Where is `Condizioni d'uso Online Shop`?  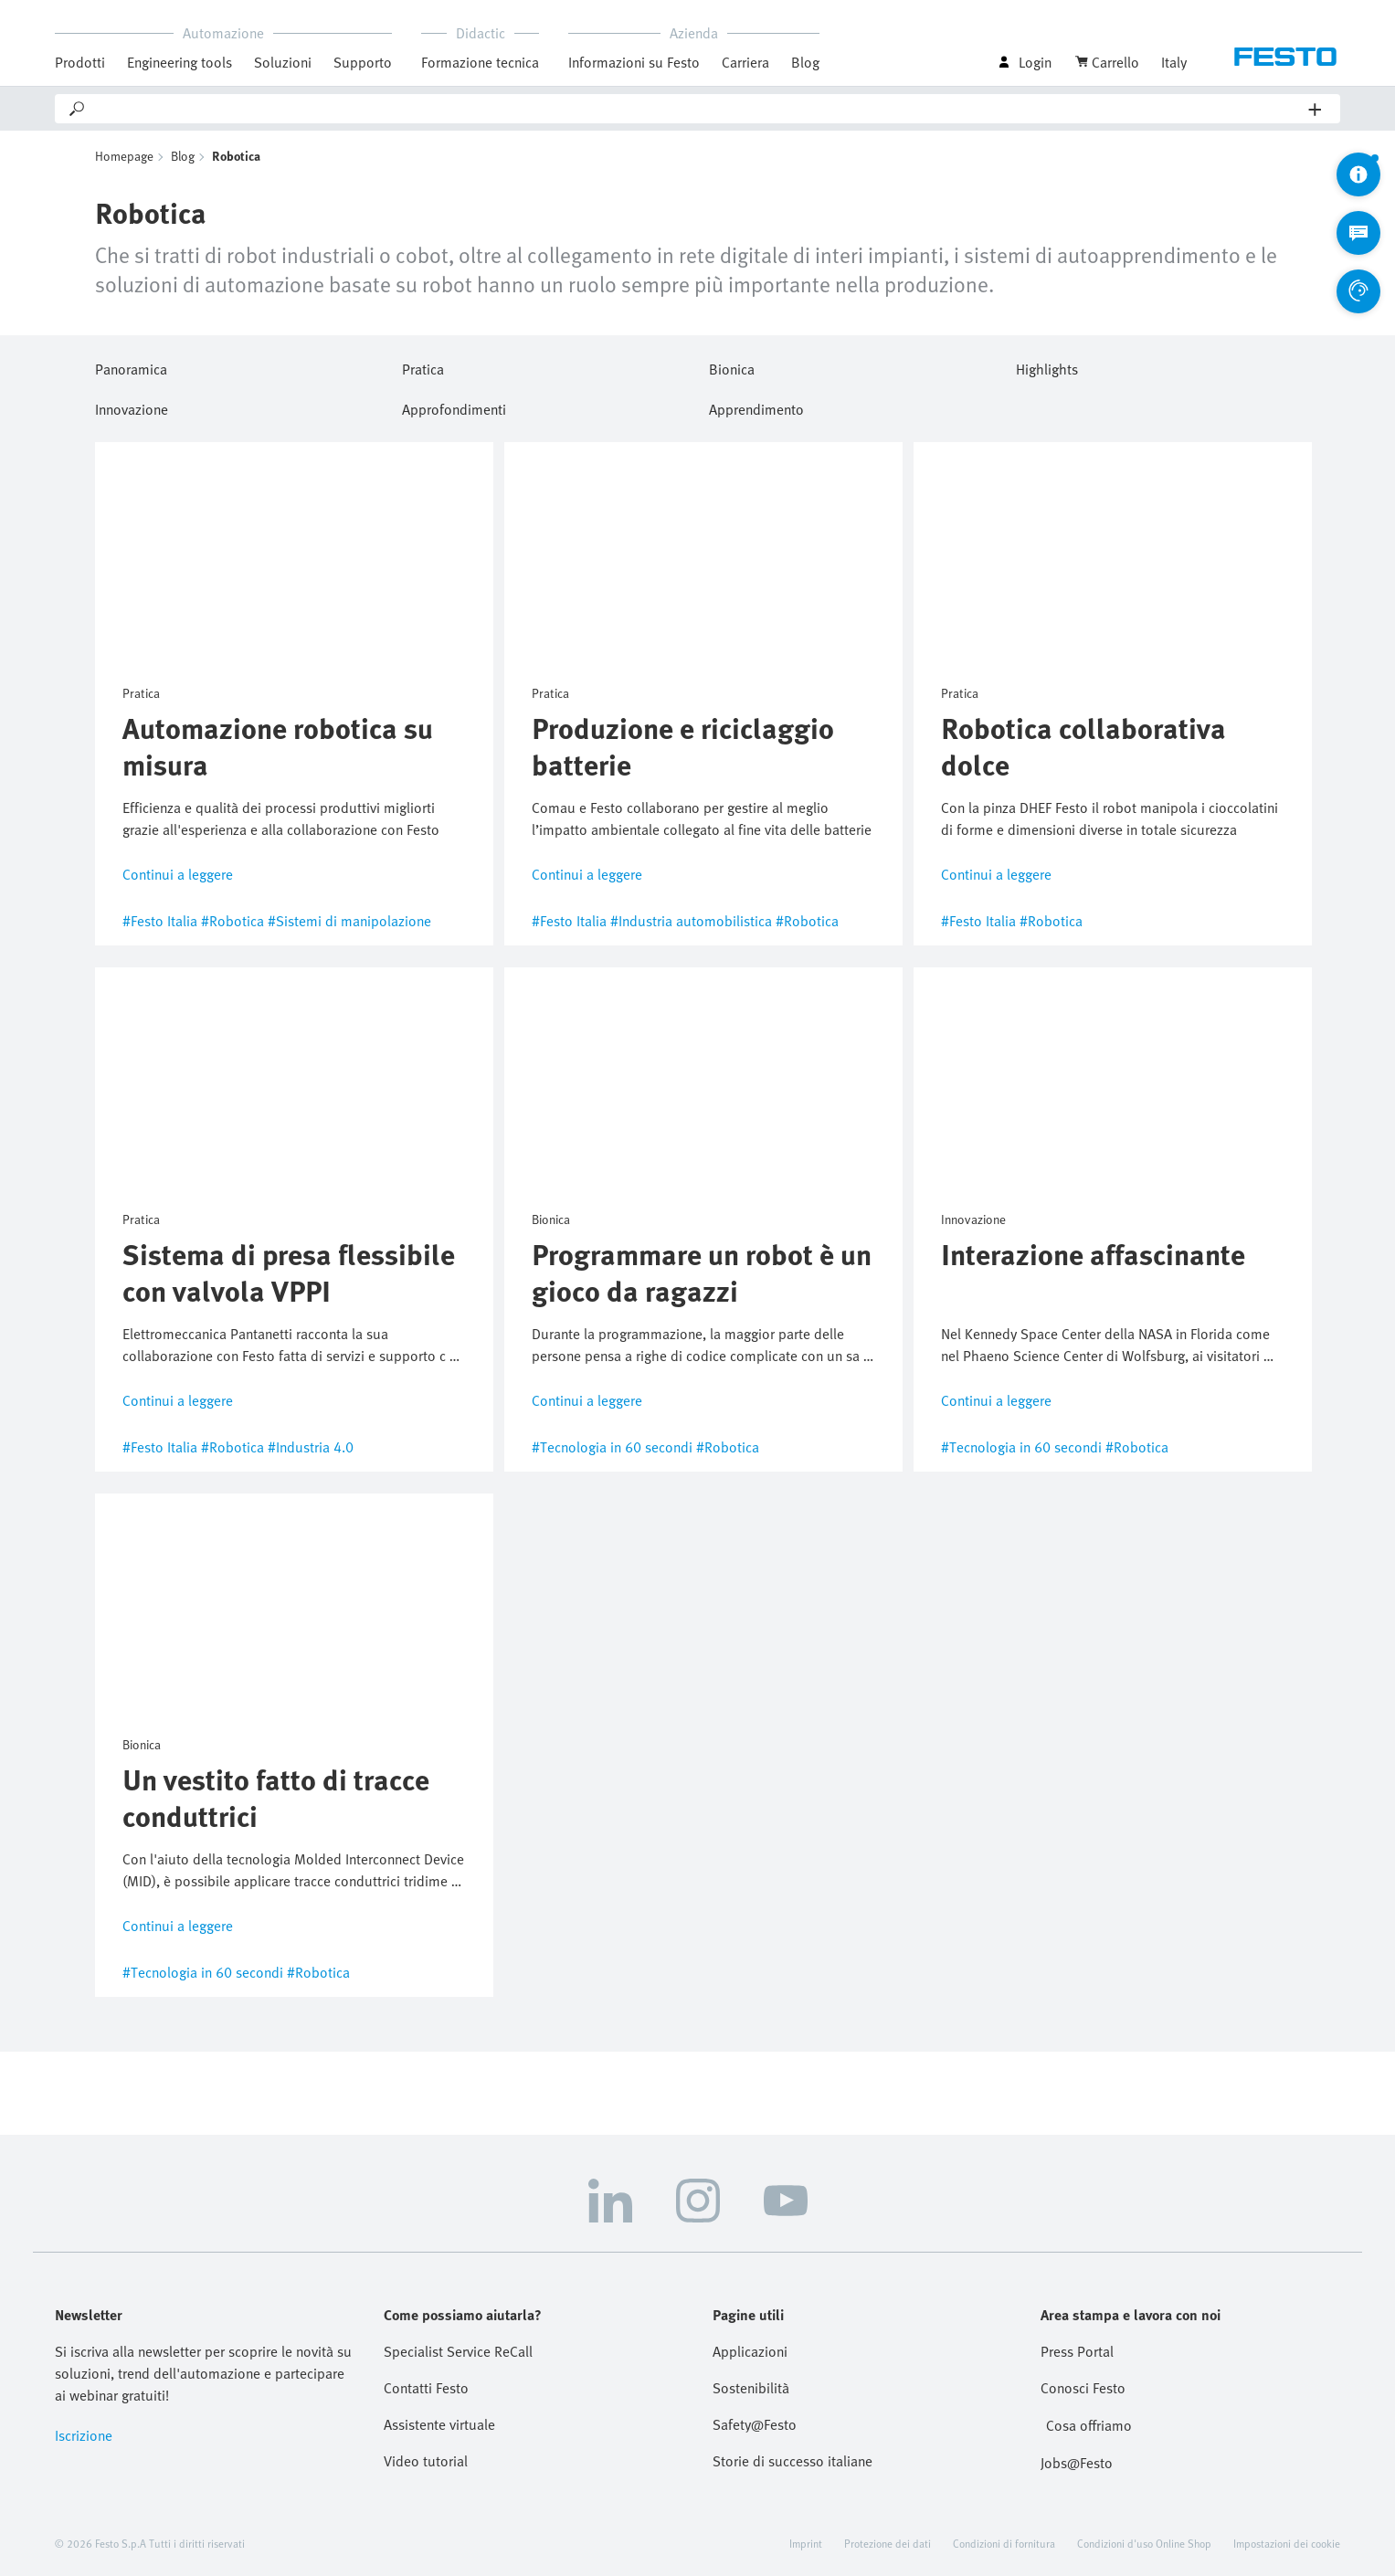
Condizioni d'uso Online Shop is located at coordinates (1144, 2543).